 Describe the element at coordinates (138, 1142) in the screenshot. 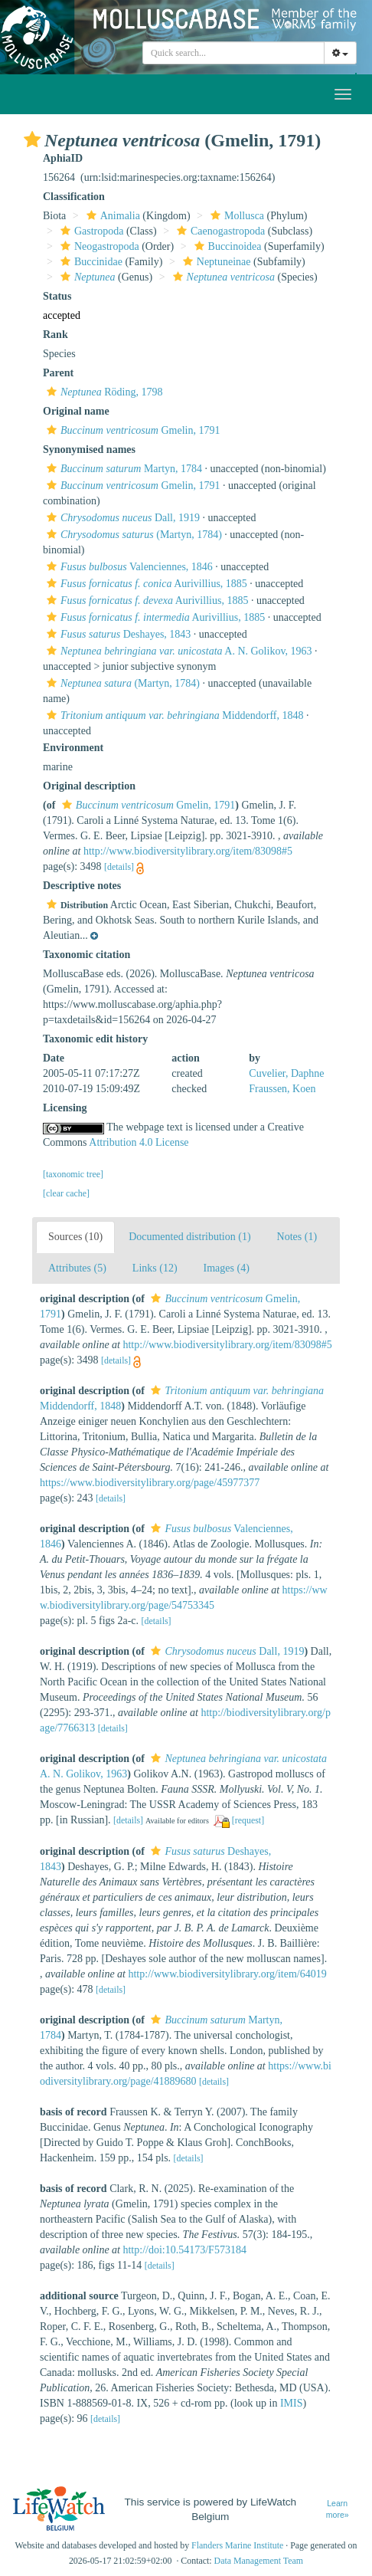

I see `Attribution 4.0 License` at that location.